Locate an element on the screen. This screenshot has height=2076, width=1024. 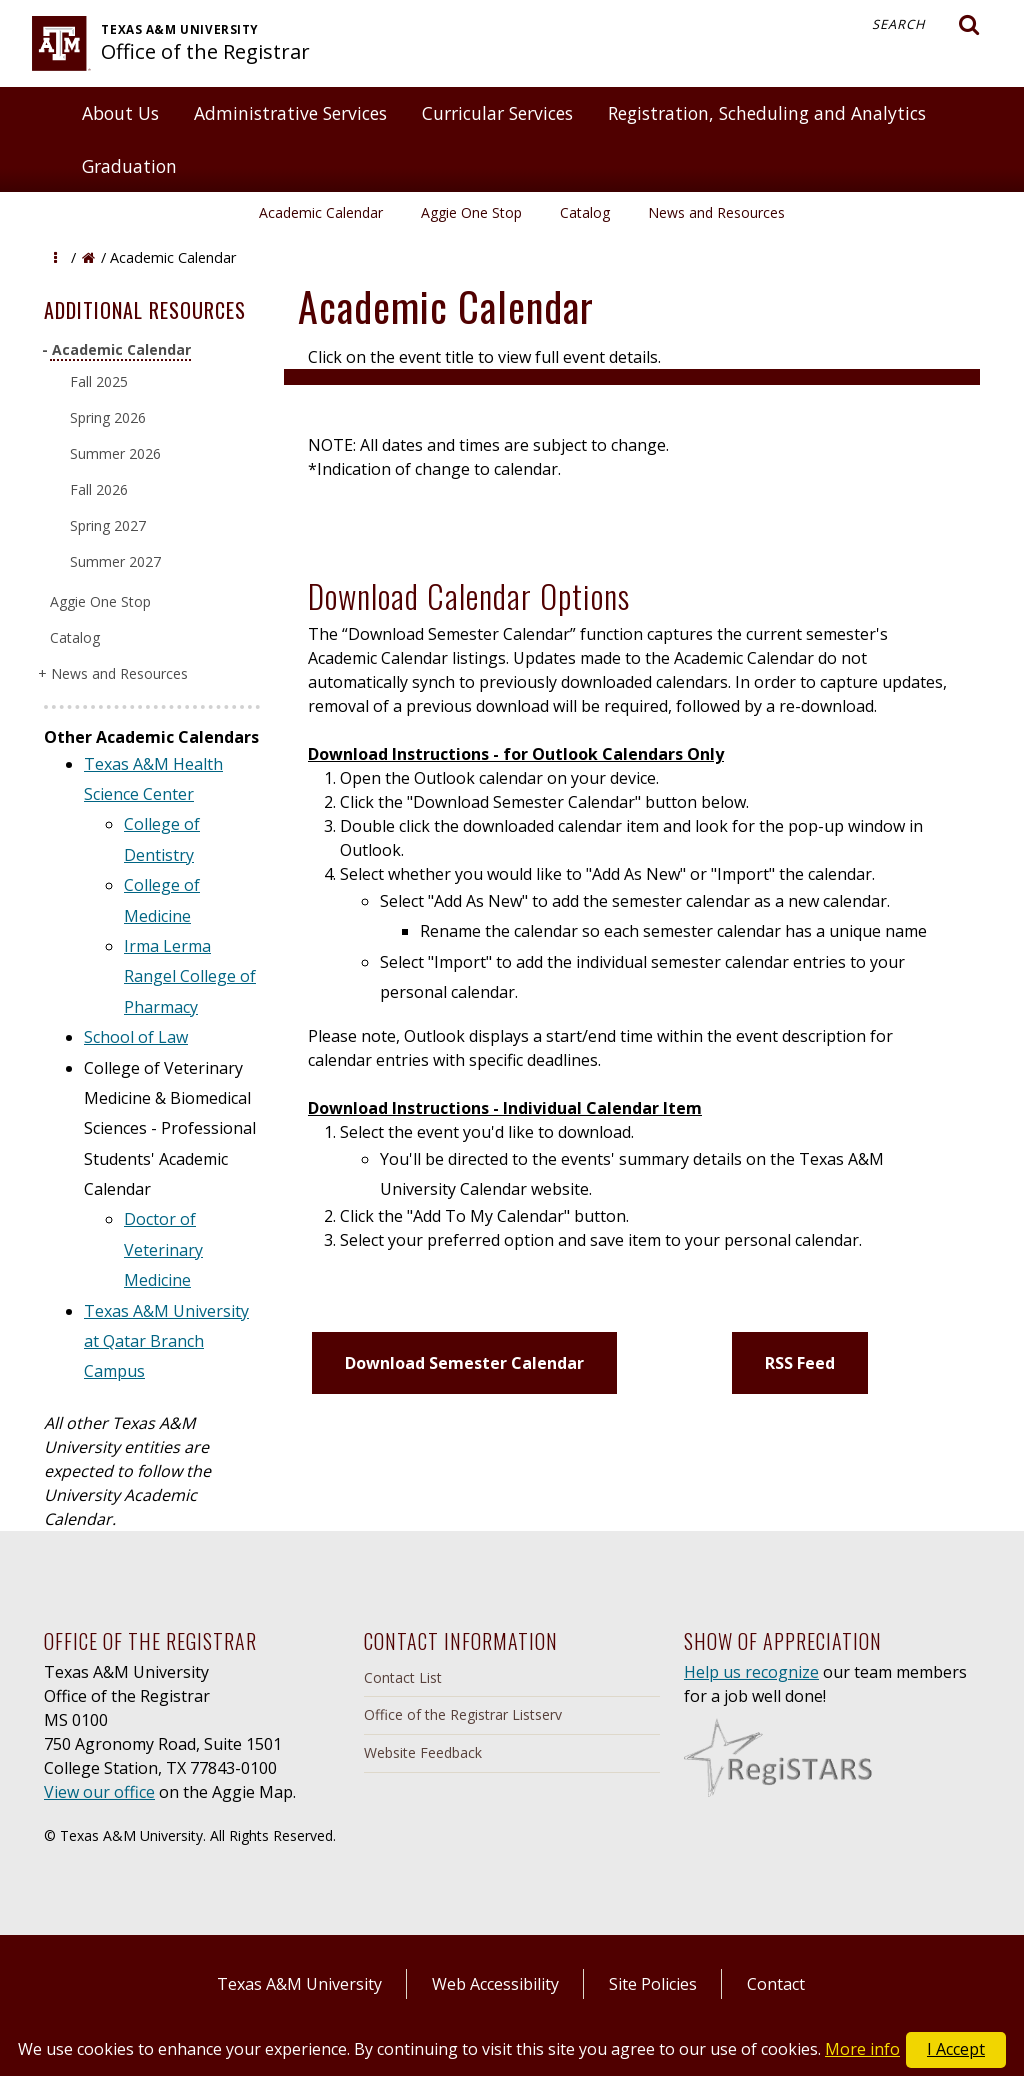
Contact List is located at coordinates (403, 1677).